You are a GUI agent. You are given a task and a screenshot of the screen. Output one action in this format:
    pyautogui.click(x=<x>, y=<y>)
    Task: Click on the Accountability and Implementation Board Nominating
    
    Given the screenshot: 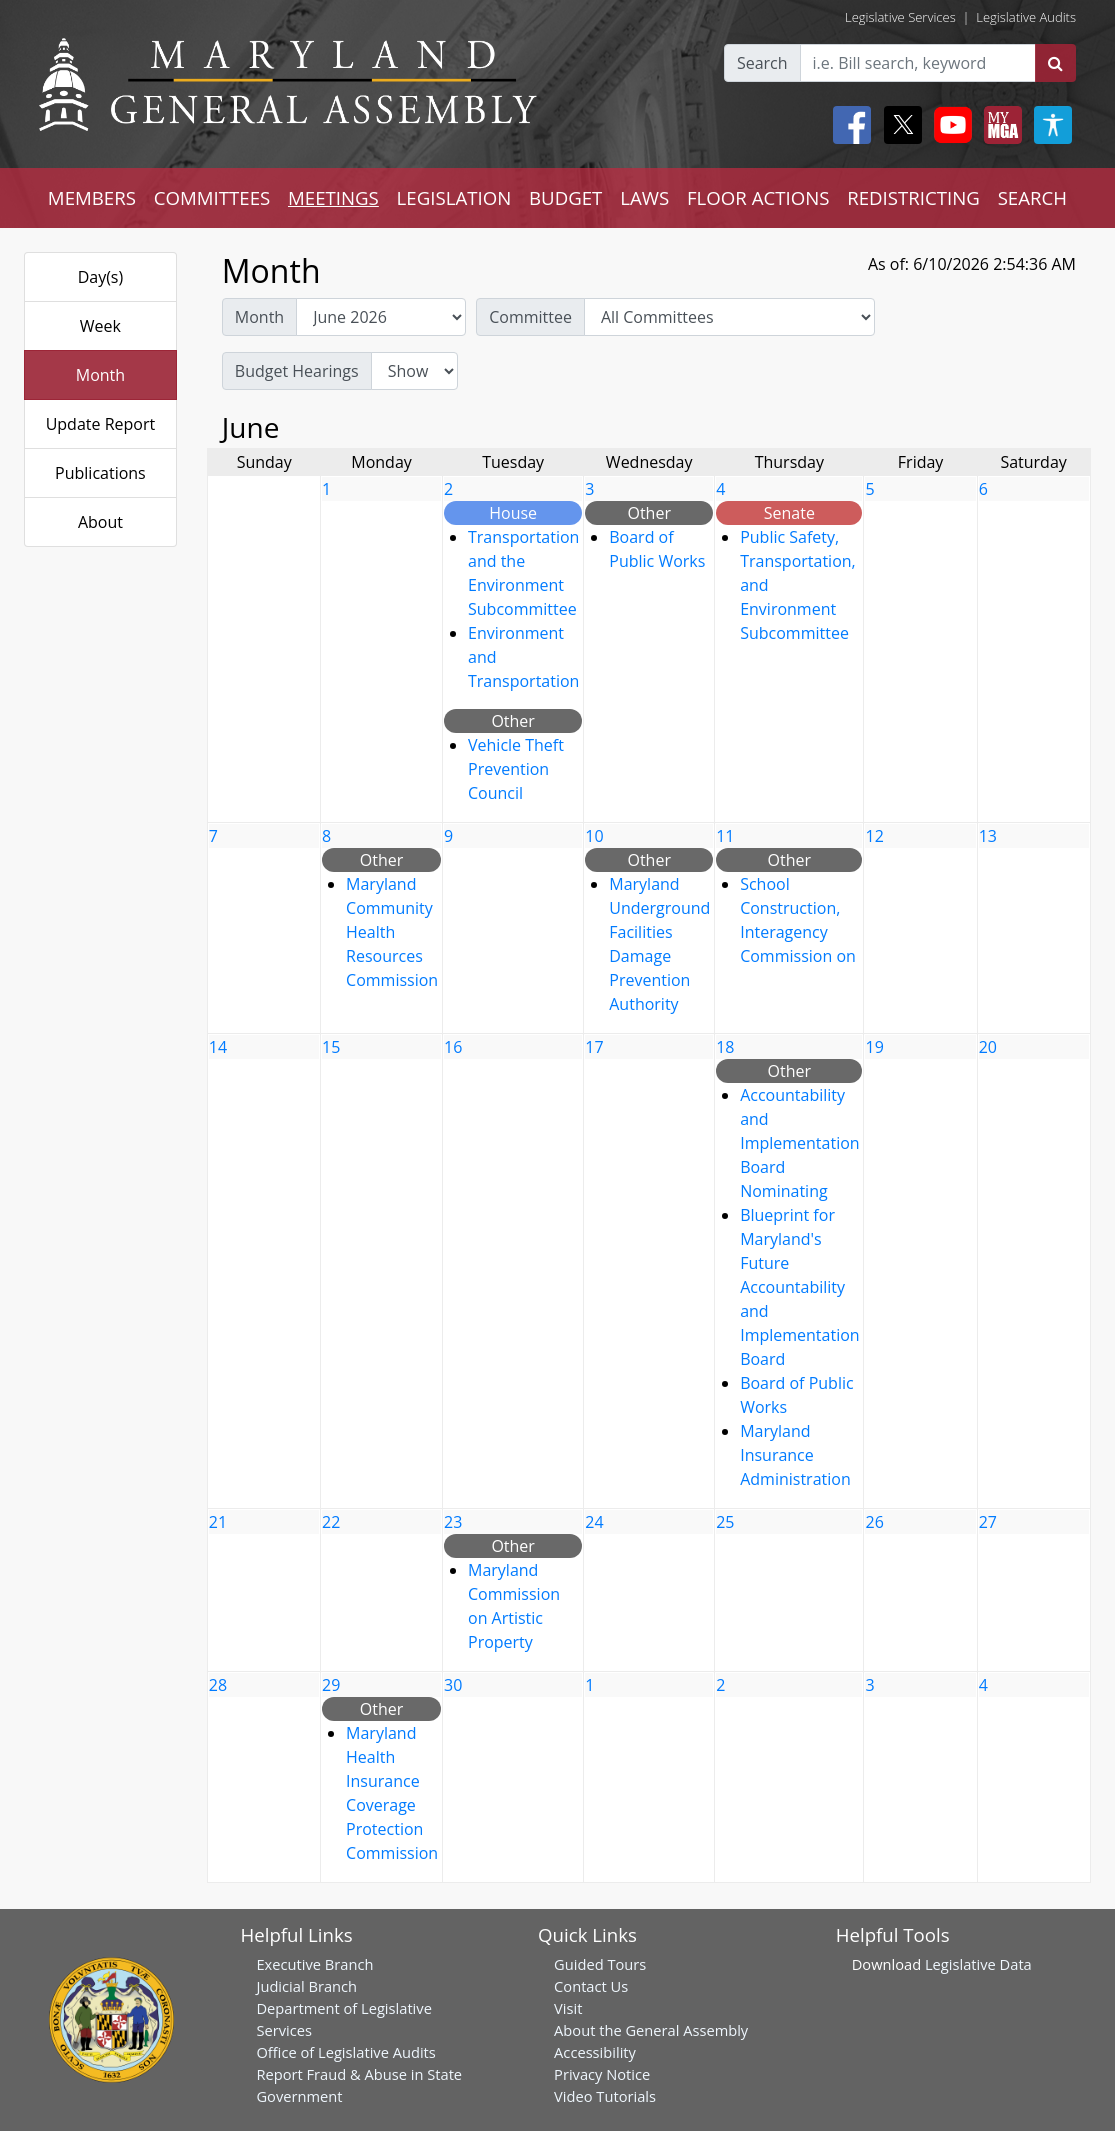 What is the action you would take?
    pyautogui.click(x=799, y=1143)
    